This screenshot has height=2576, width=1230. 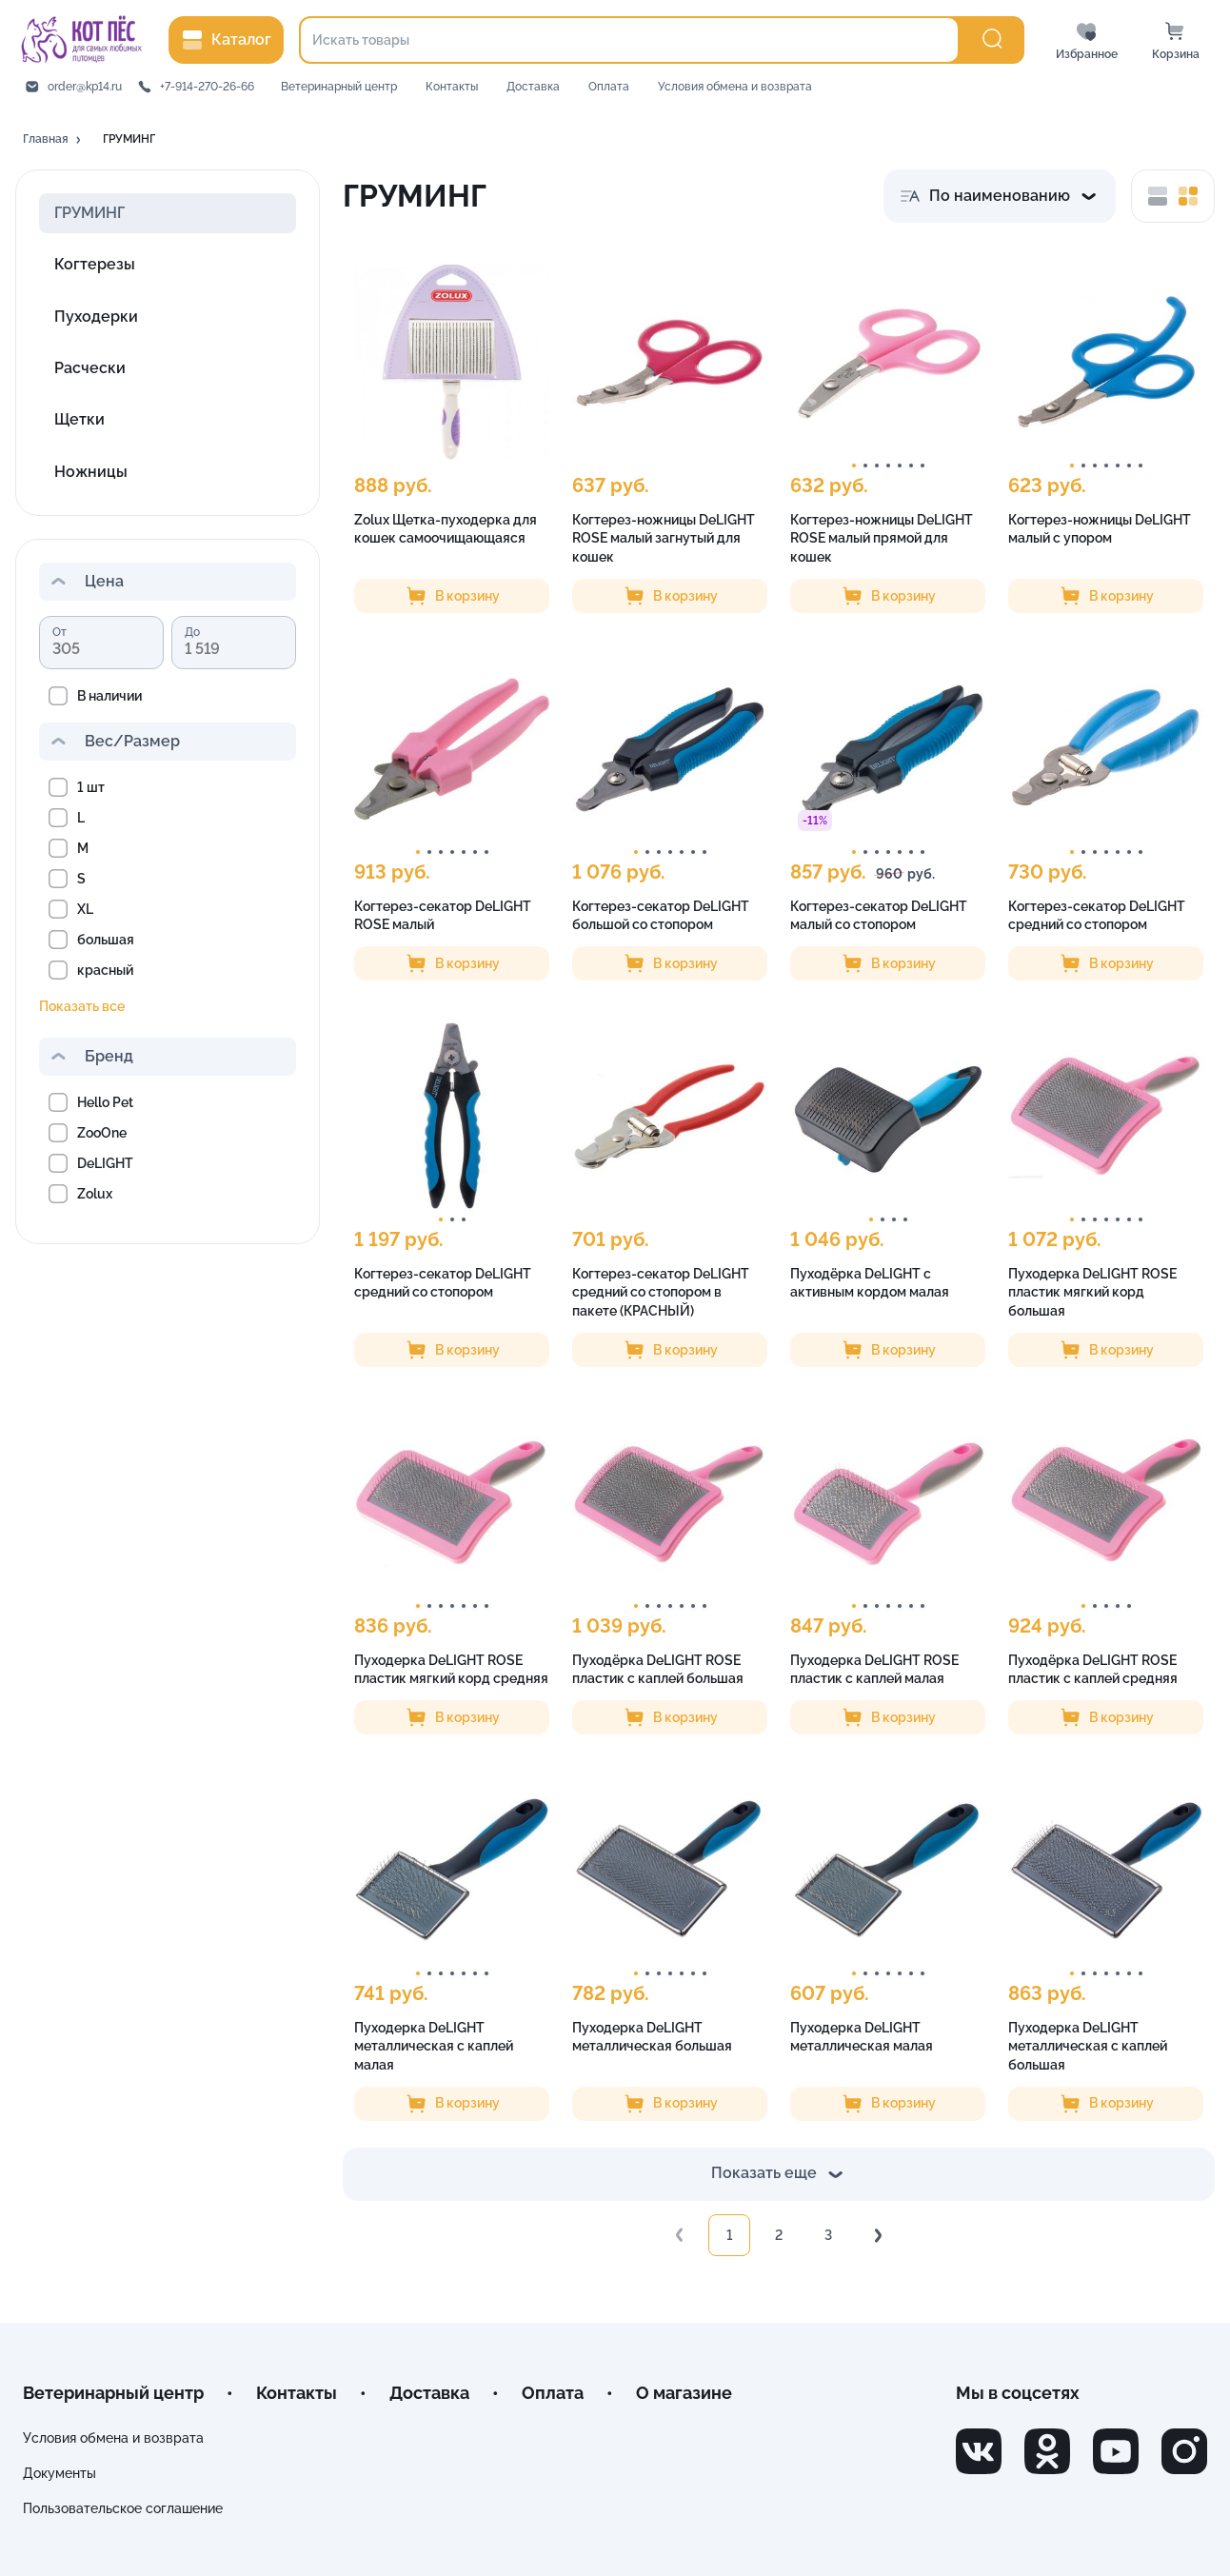 I want to click on Документы, so click(x=59, y=2473).